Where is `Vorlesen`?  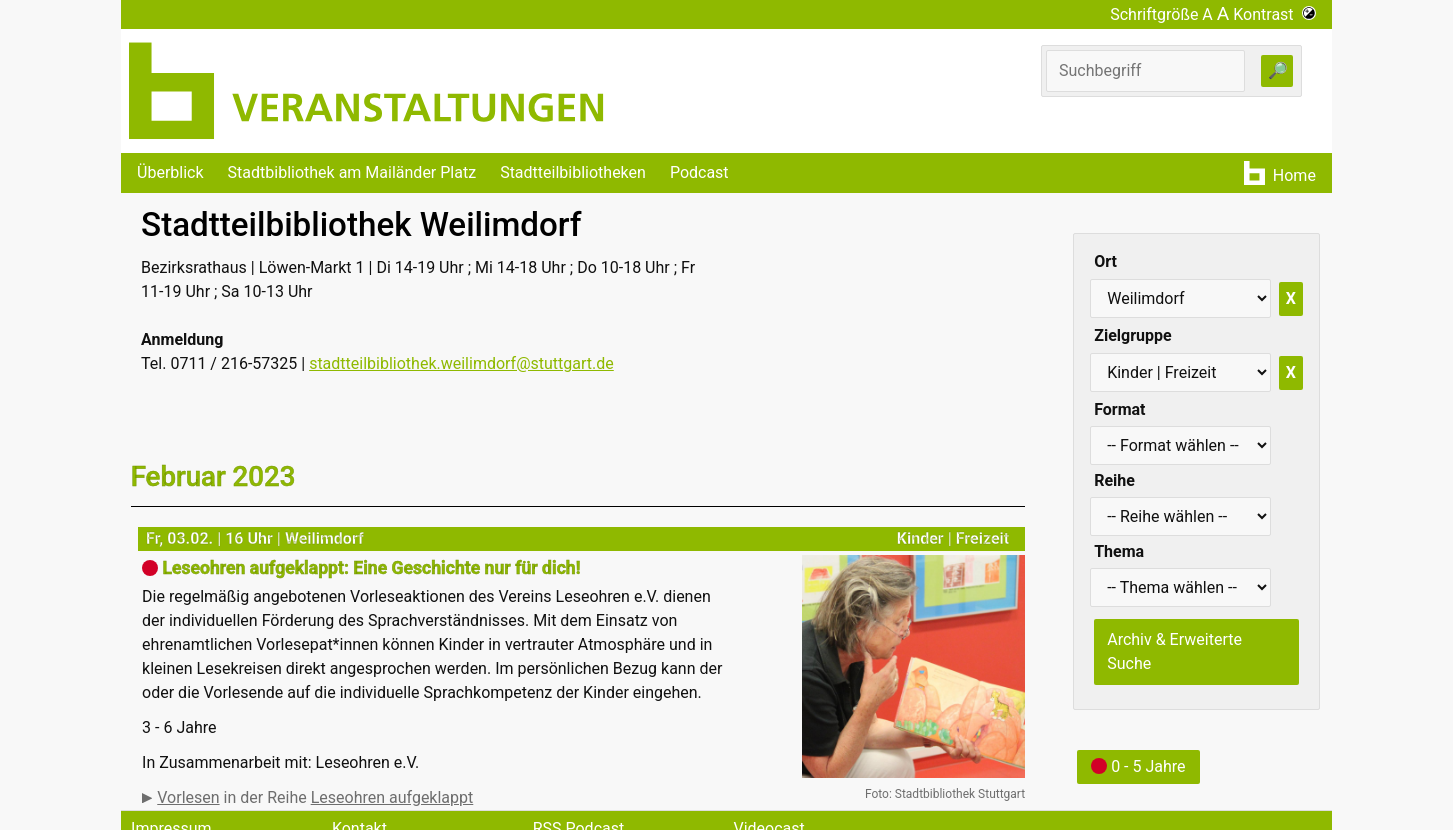 Vorlesen is located at coordinates (188, 797).